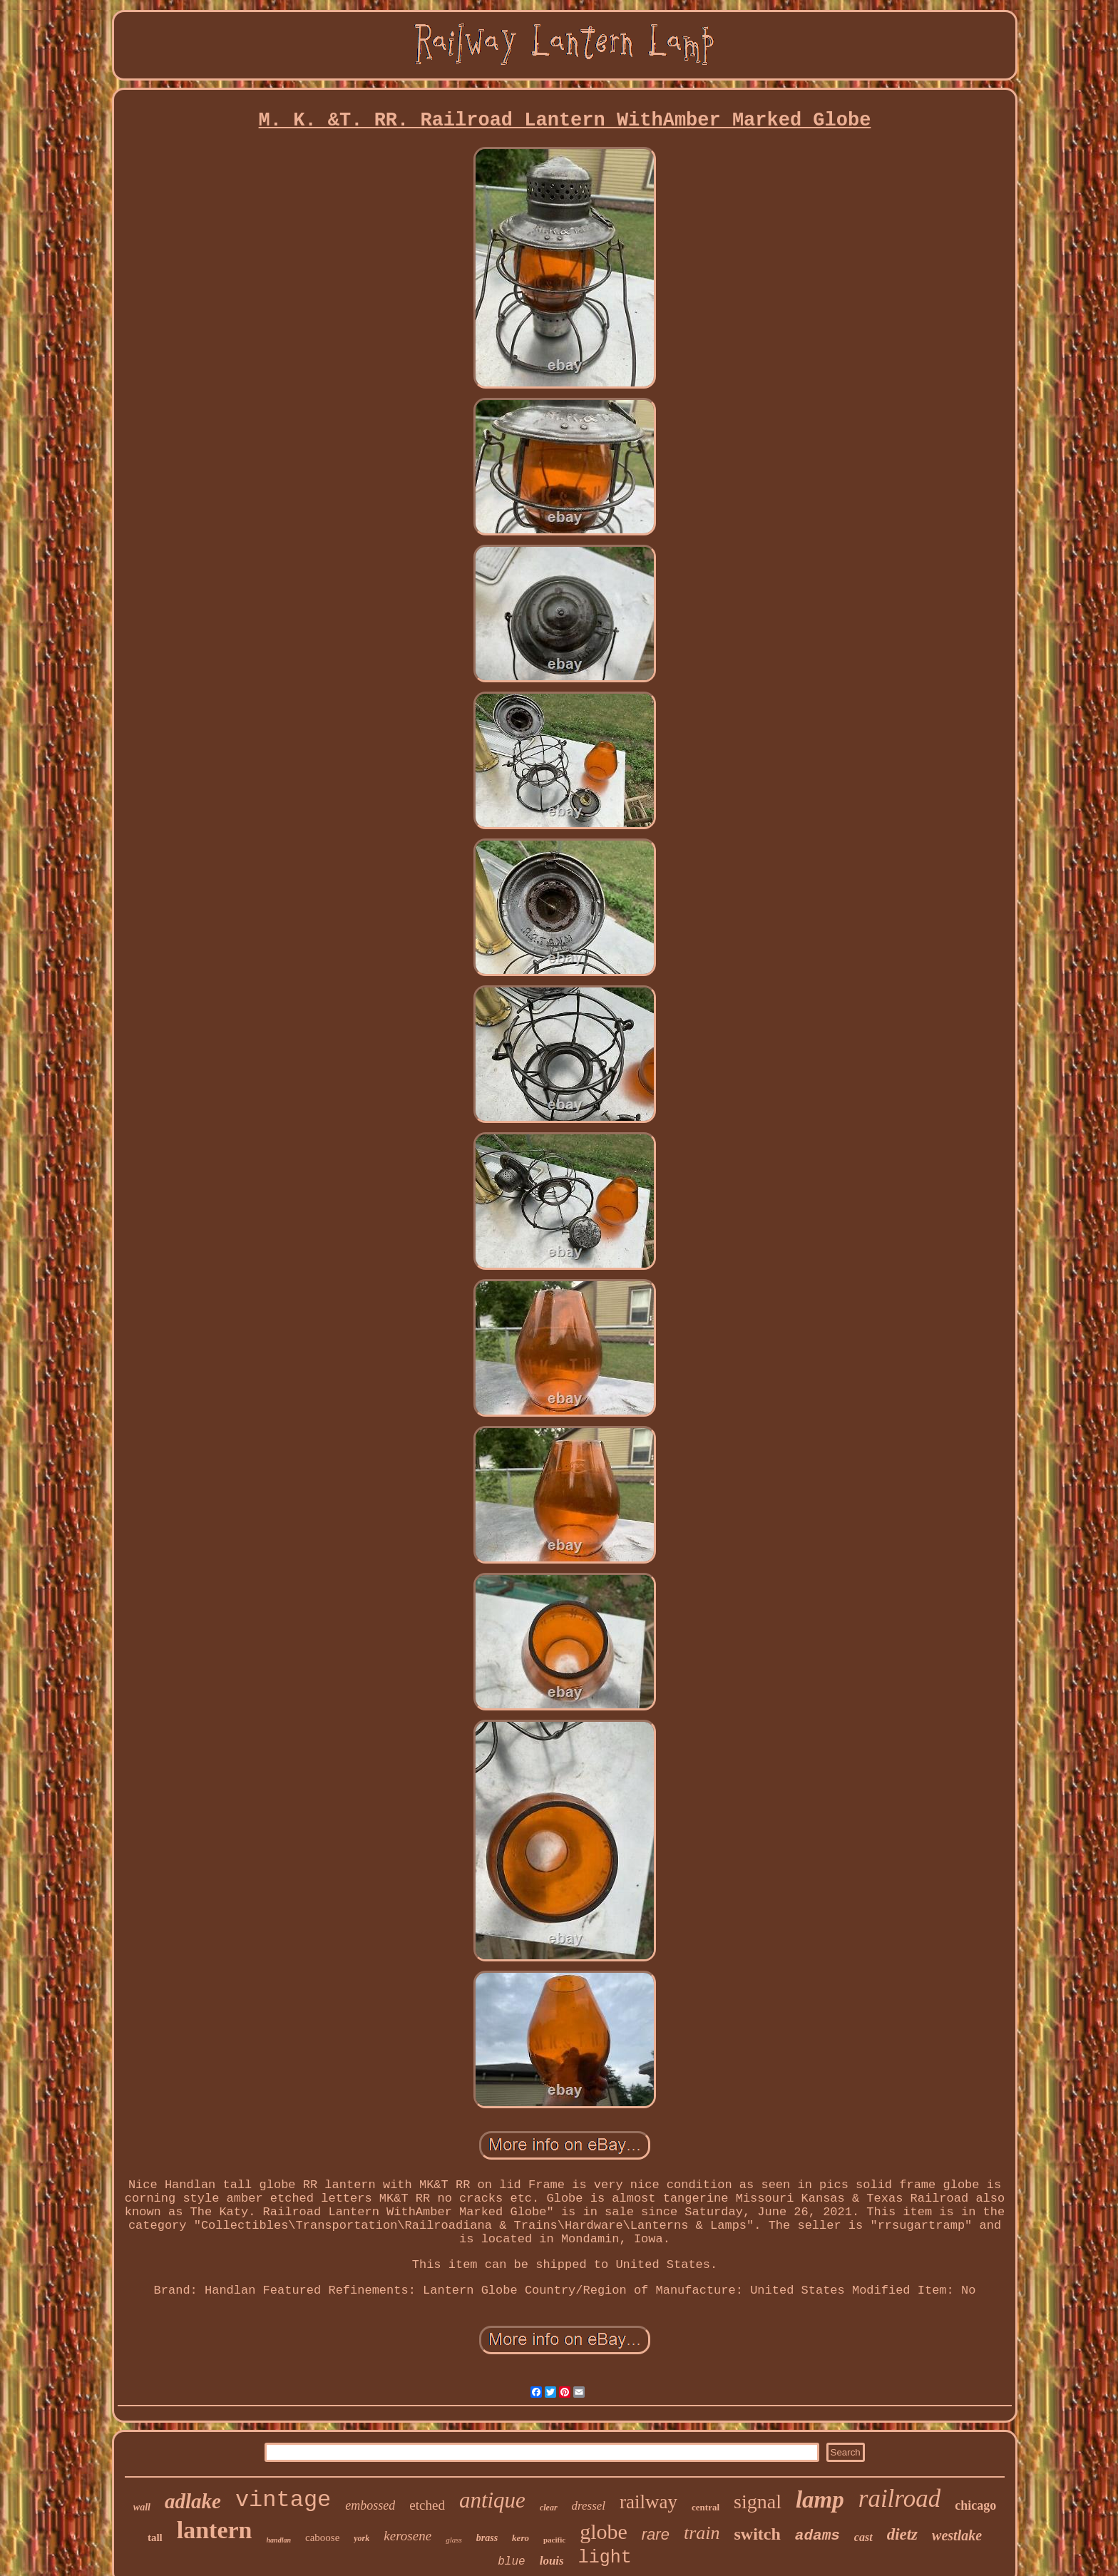  What do you see at coordinates (552, 2560) in the screenshot?
I see `louis` at bounding box center [552, 2560].